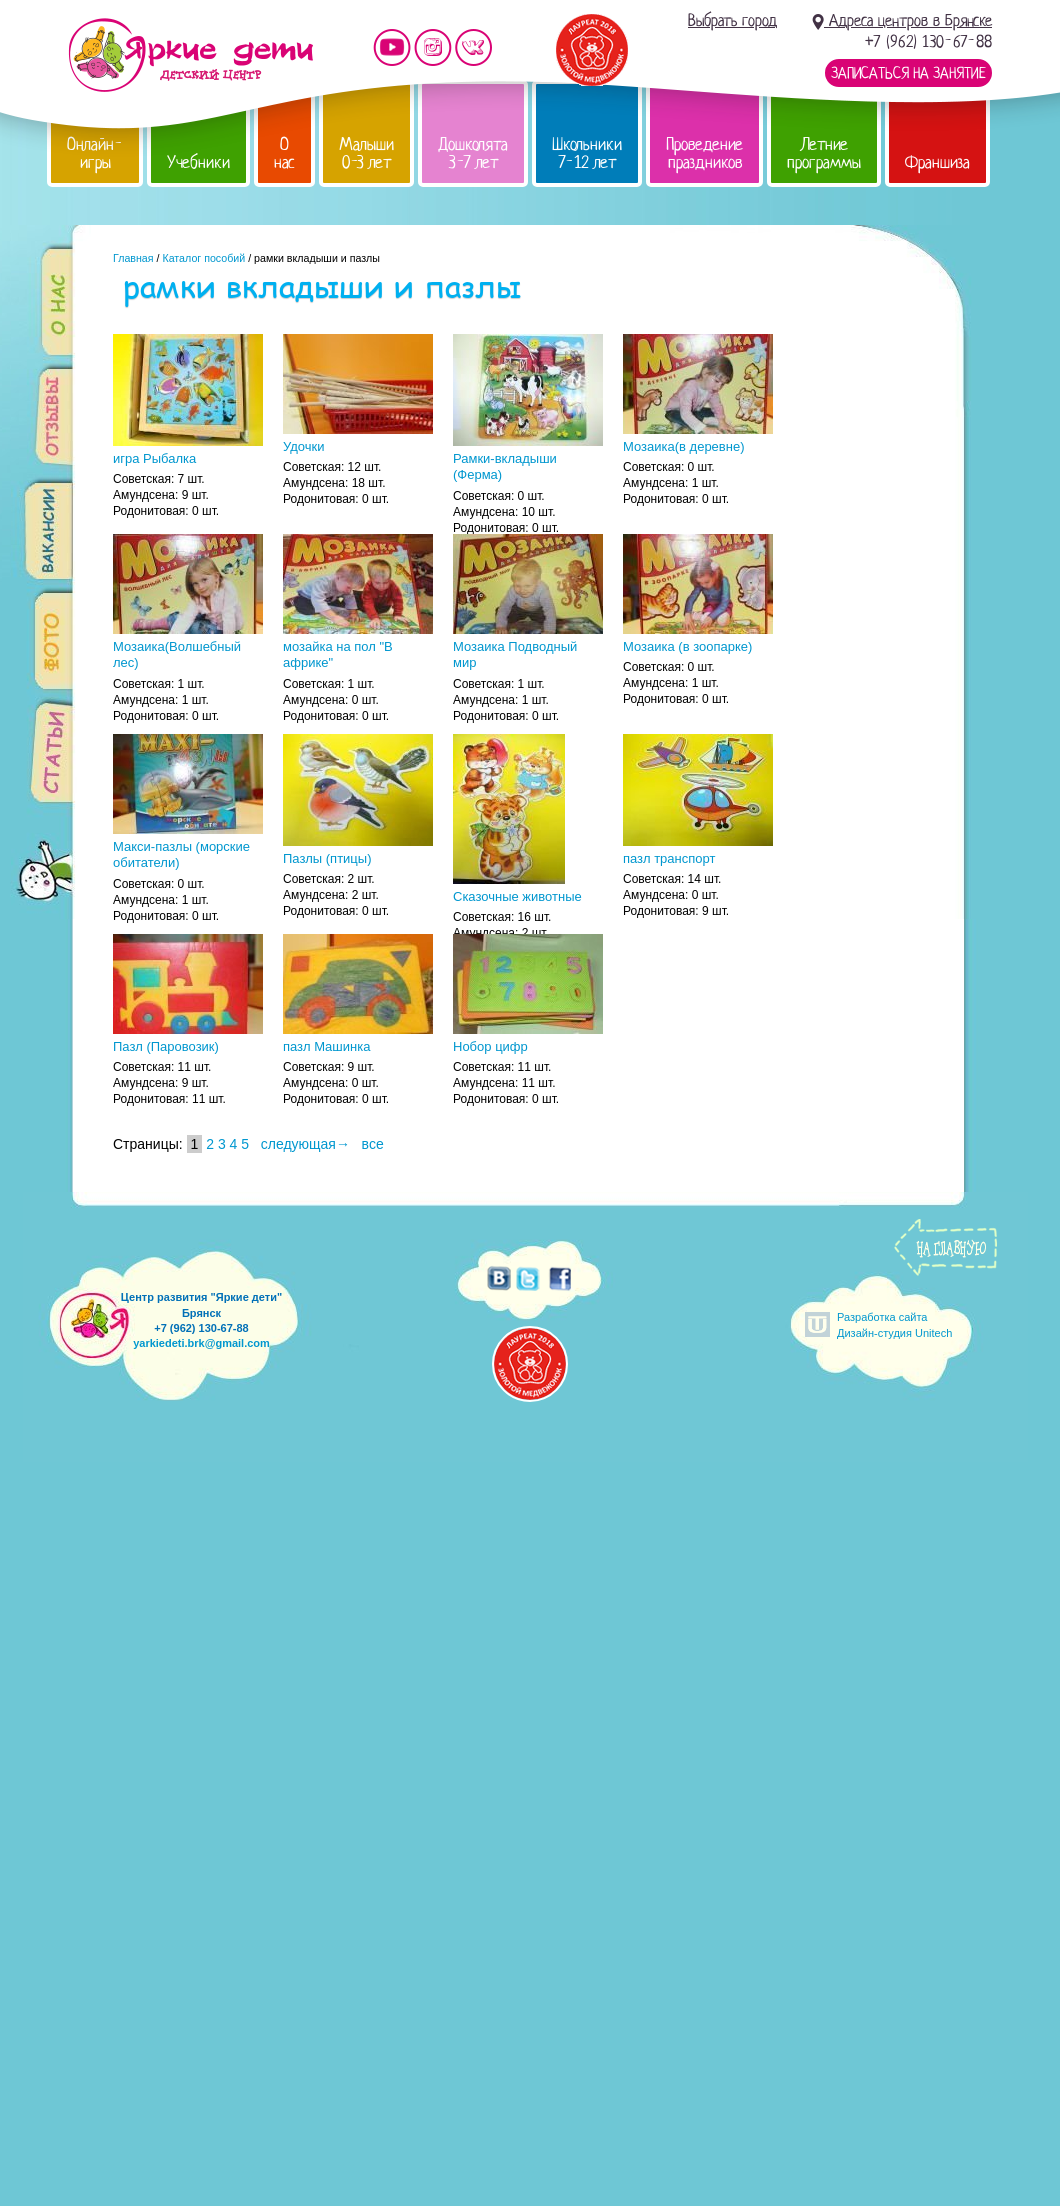 The image size is (1060, 2206). What do you see at coordinates (587, 153) in the screenshot?
I see `Школьники 7-12 лет` at bounding box center [587, 153].